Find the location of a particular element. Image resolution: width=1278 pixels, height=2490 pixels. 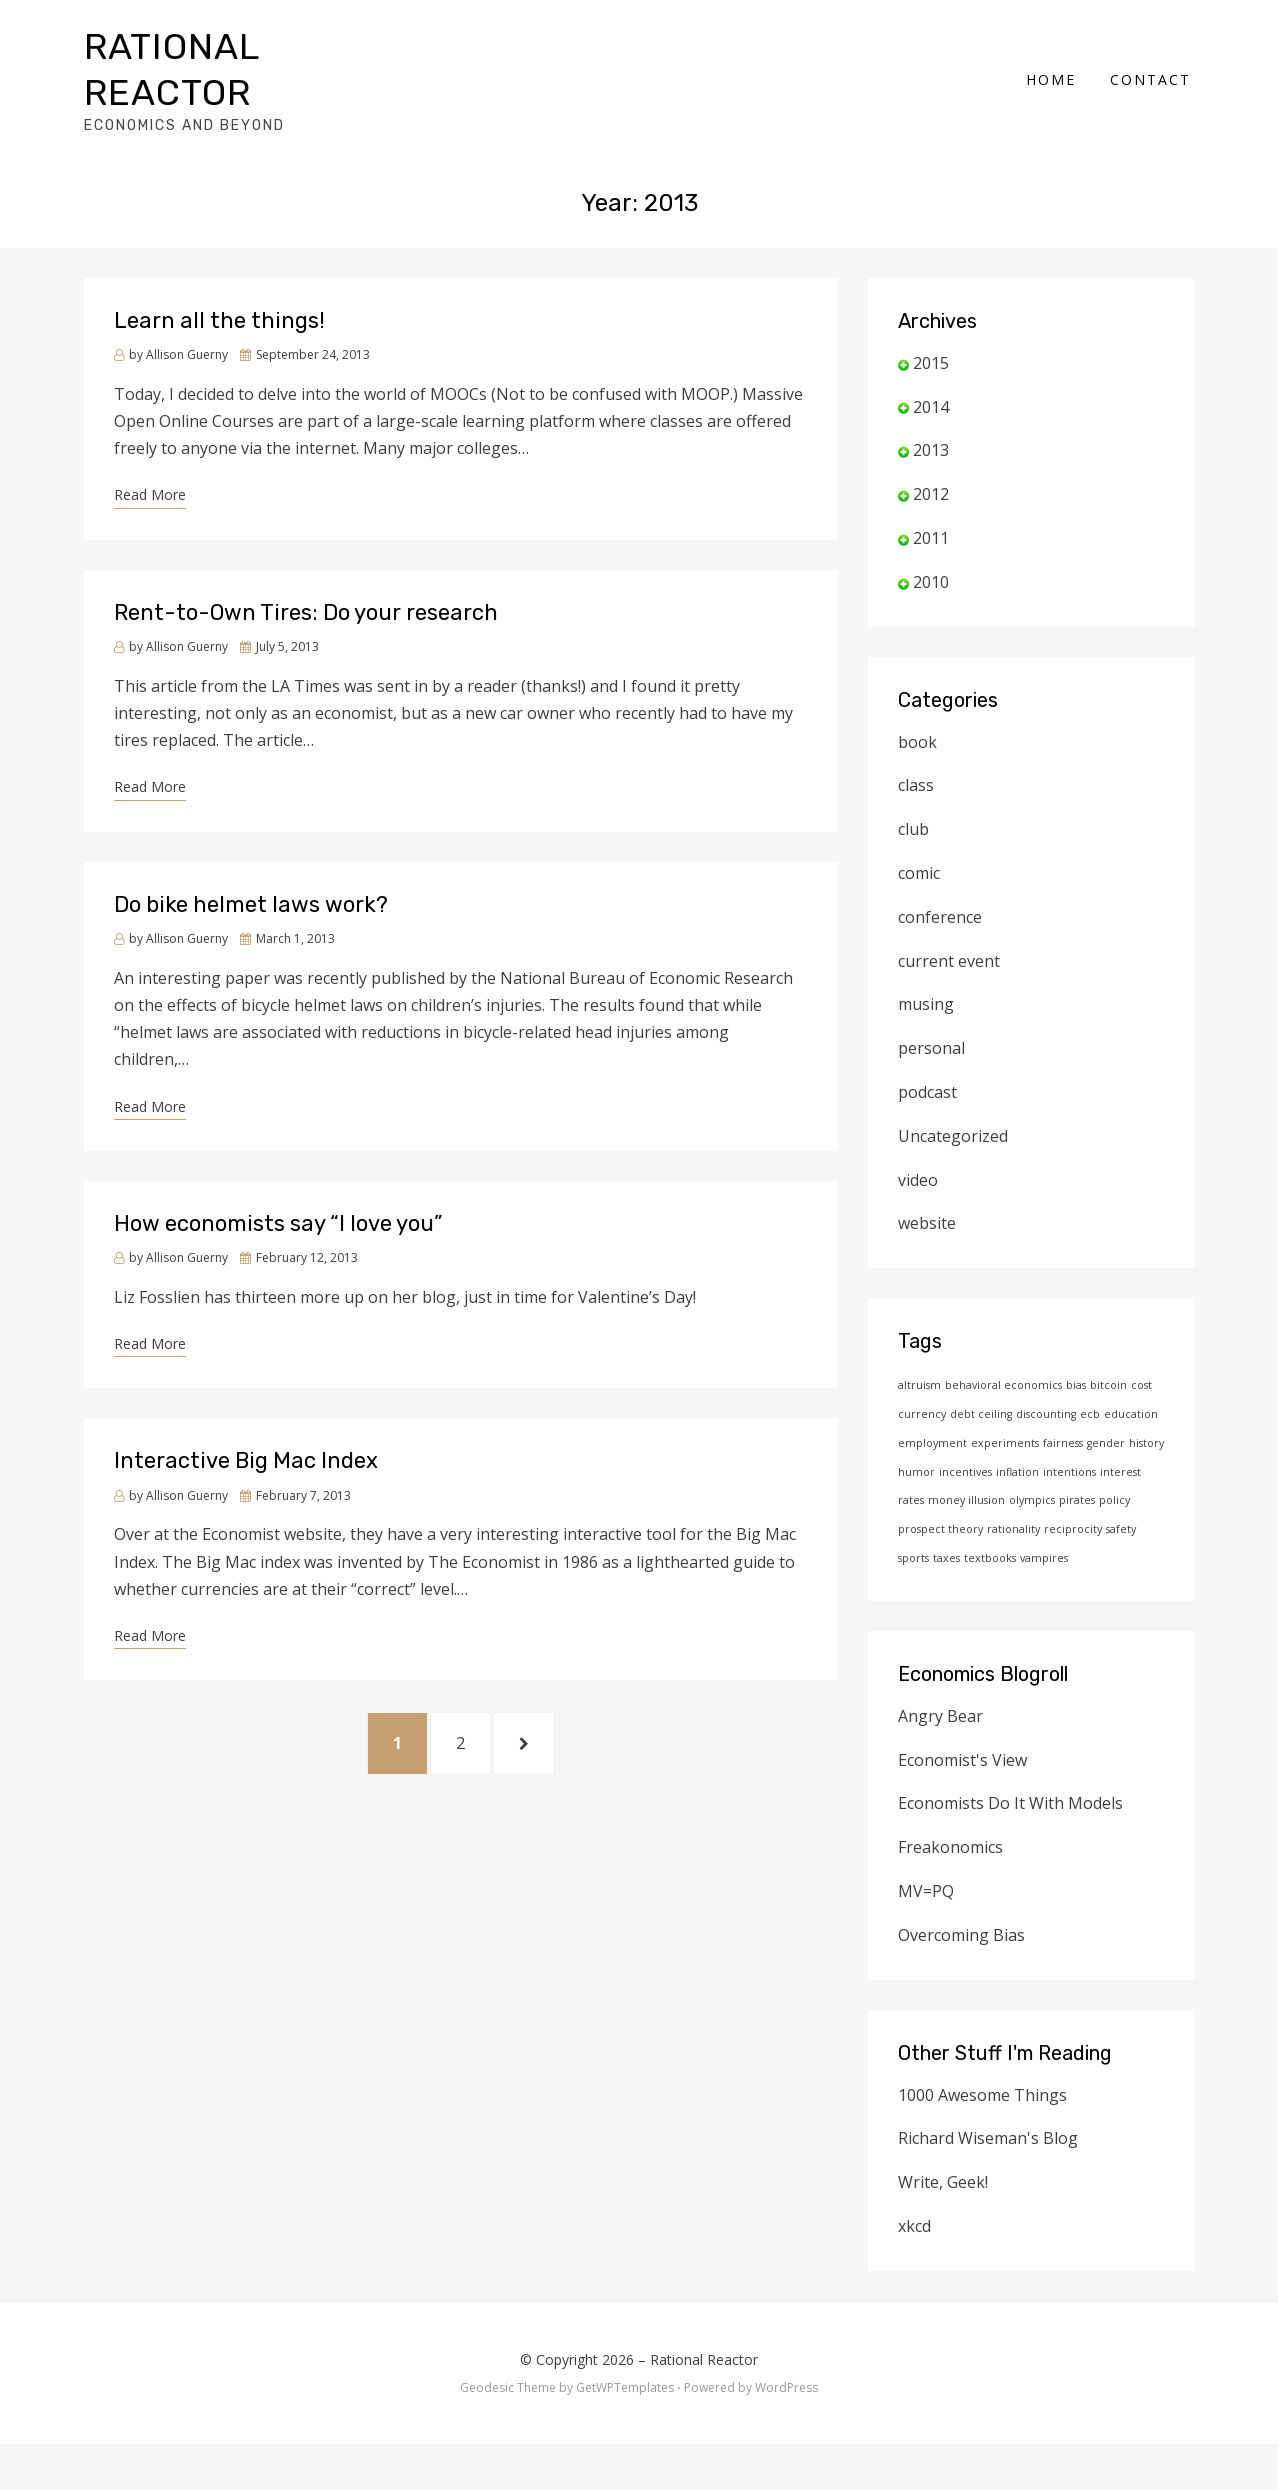

Rational Reactor is located at coordinates (704, 2372).